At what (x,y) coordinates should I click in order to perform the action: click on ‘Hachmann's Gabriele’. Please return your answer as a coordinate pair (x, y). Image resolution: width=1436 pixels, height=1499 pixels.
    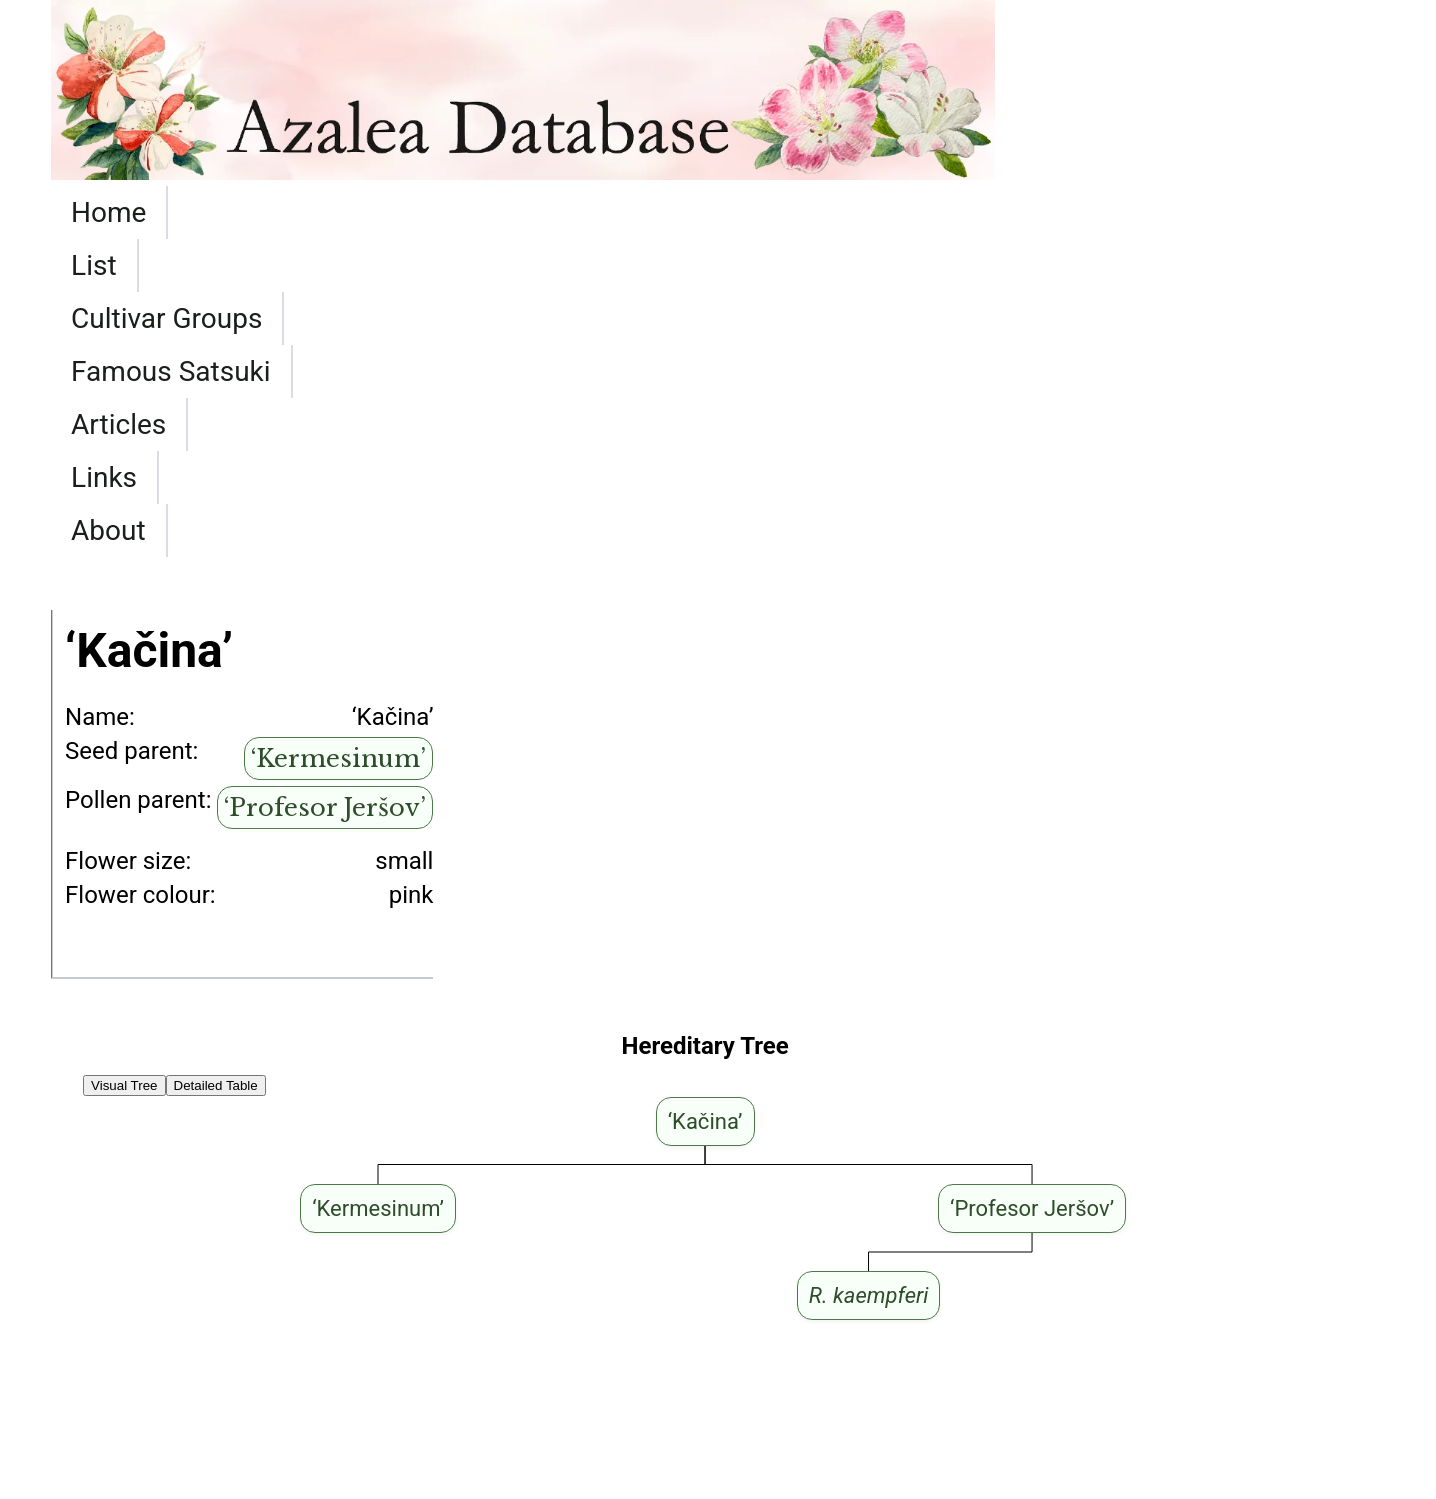
    Looking at the image, I should click on (168, 1337).